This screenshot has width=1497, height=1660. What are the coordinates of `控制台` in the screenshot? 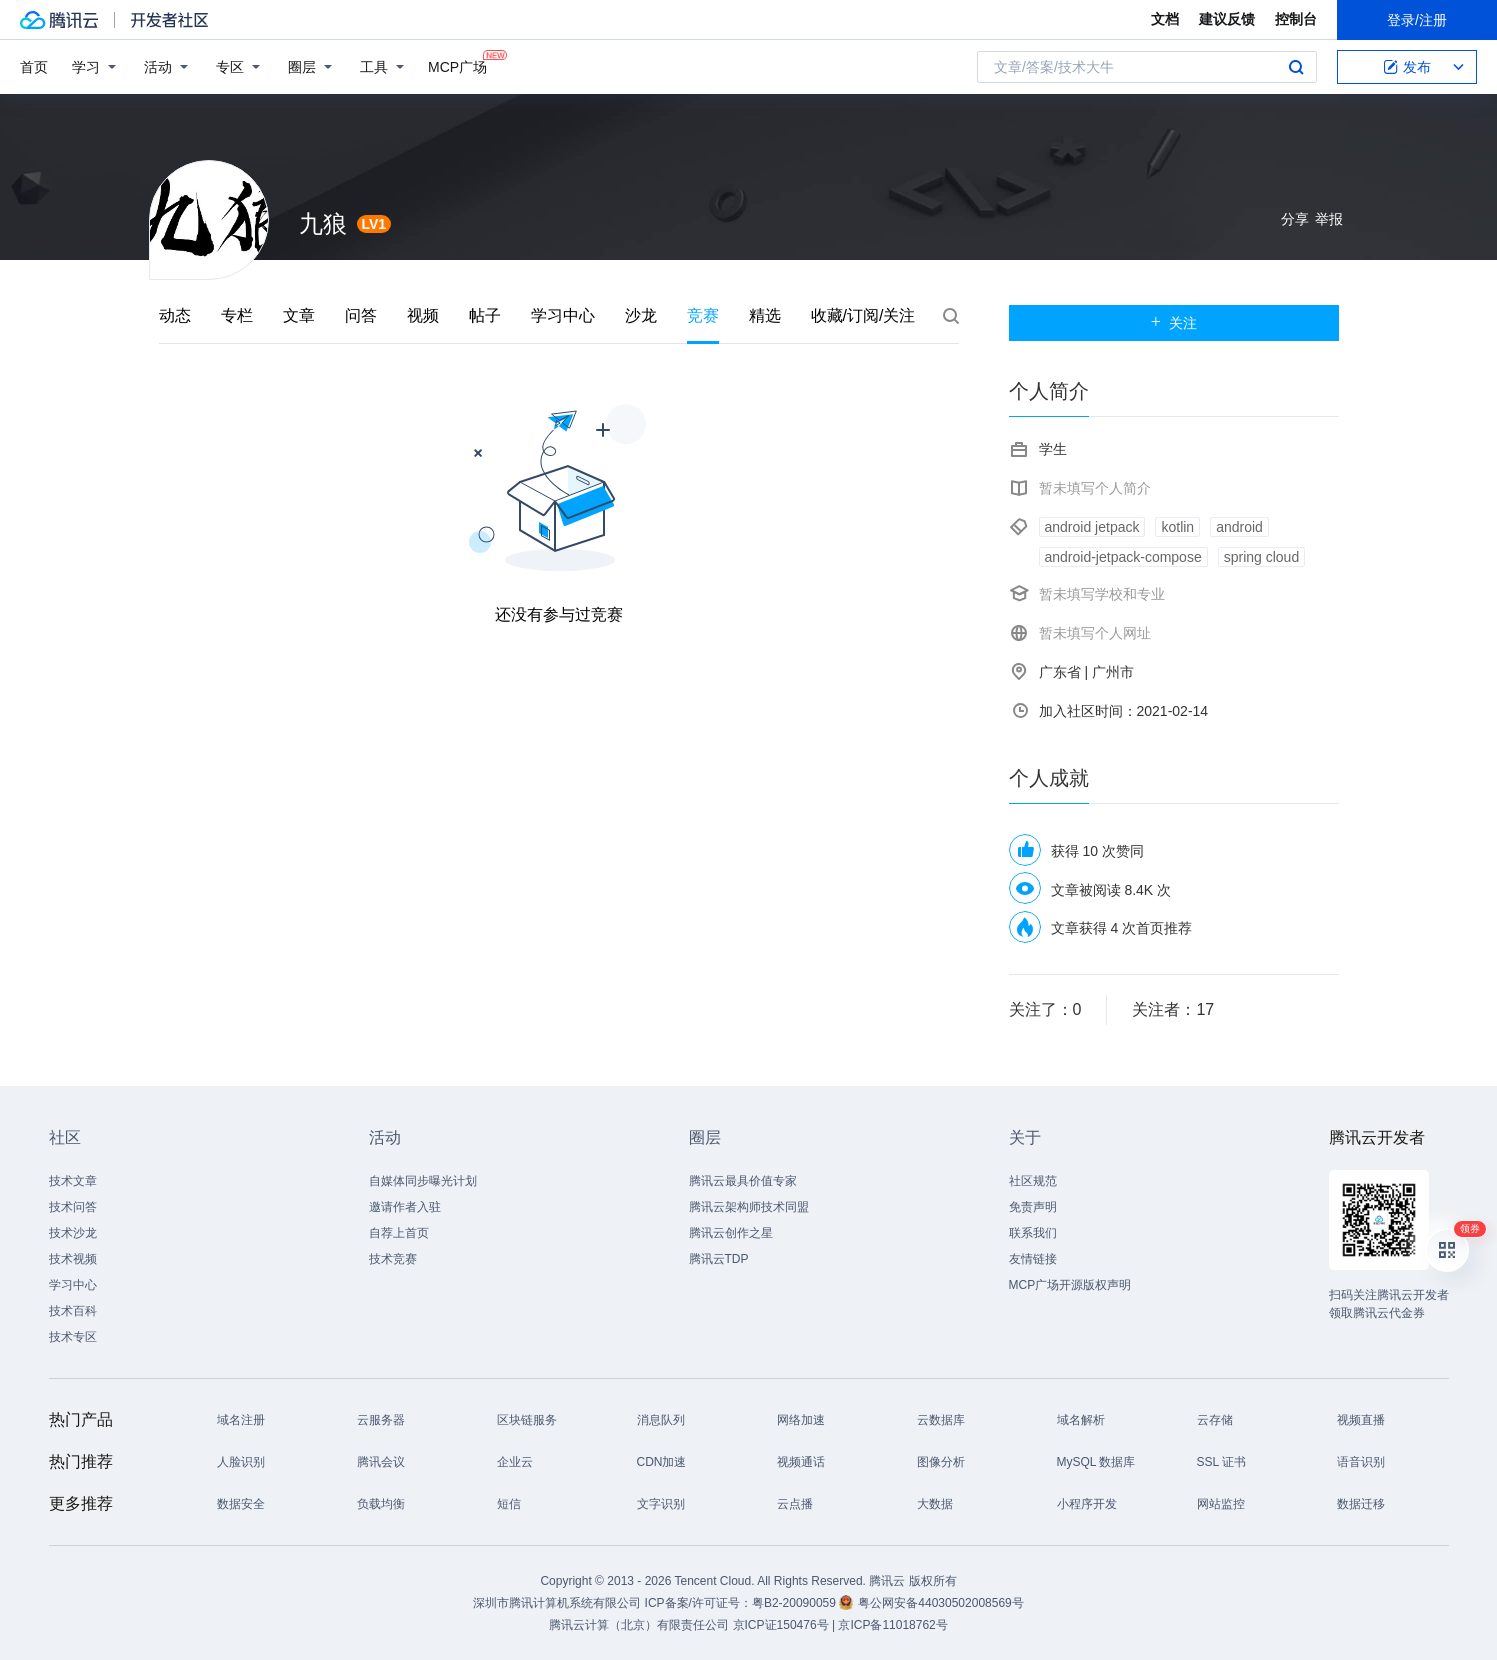 It's located at (1296, 19).